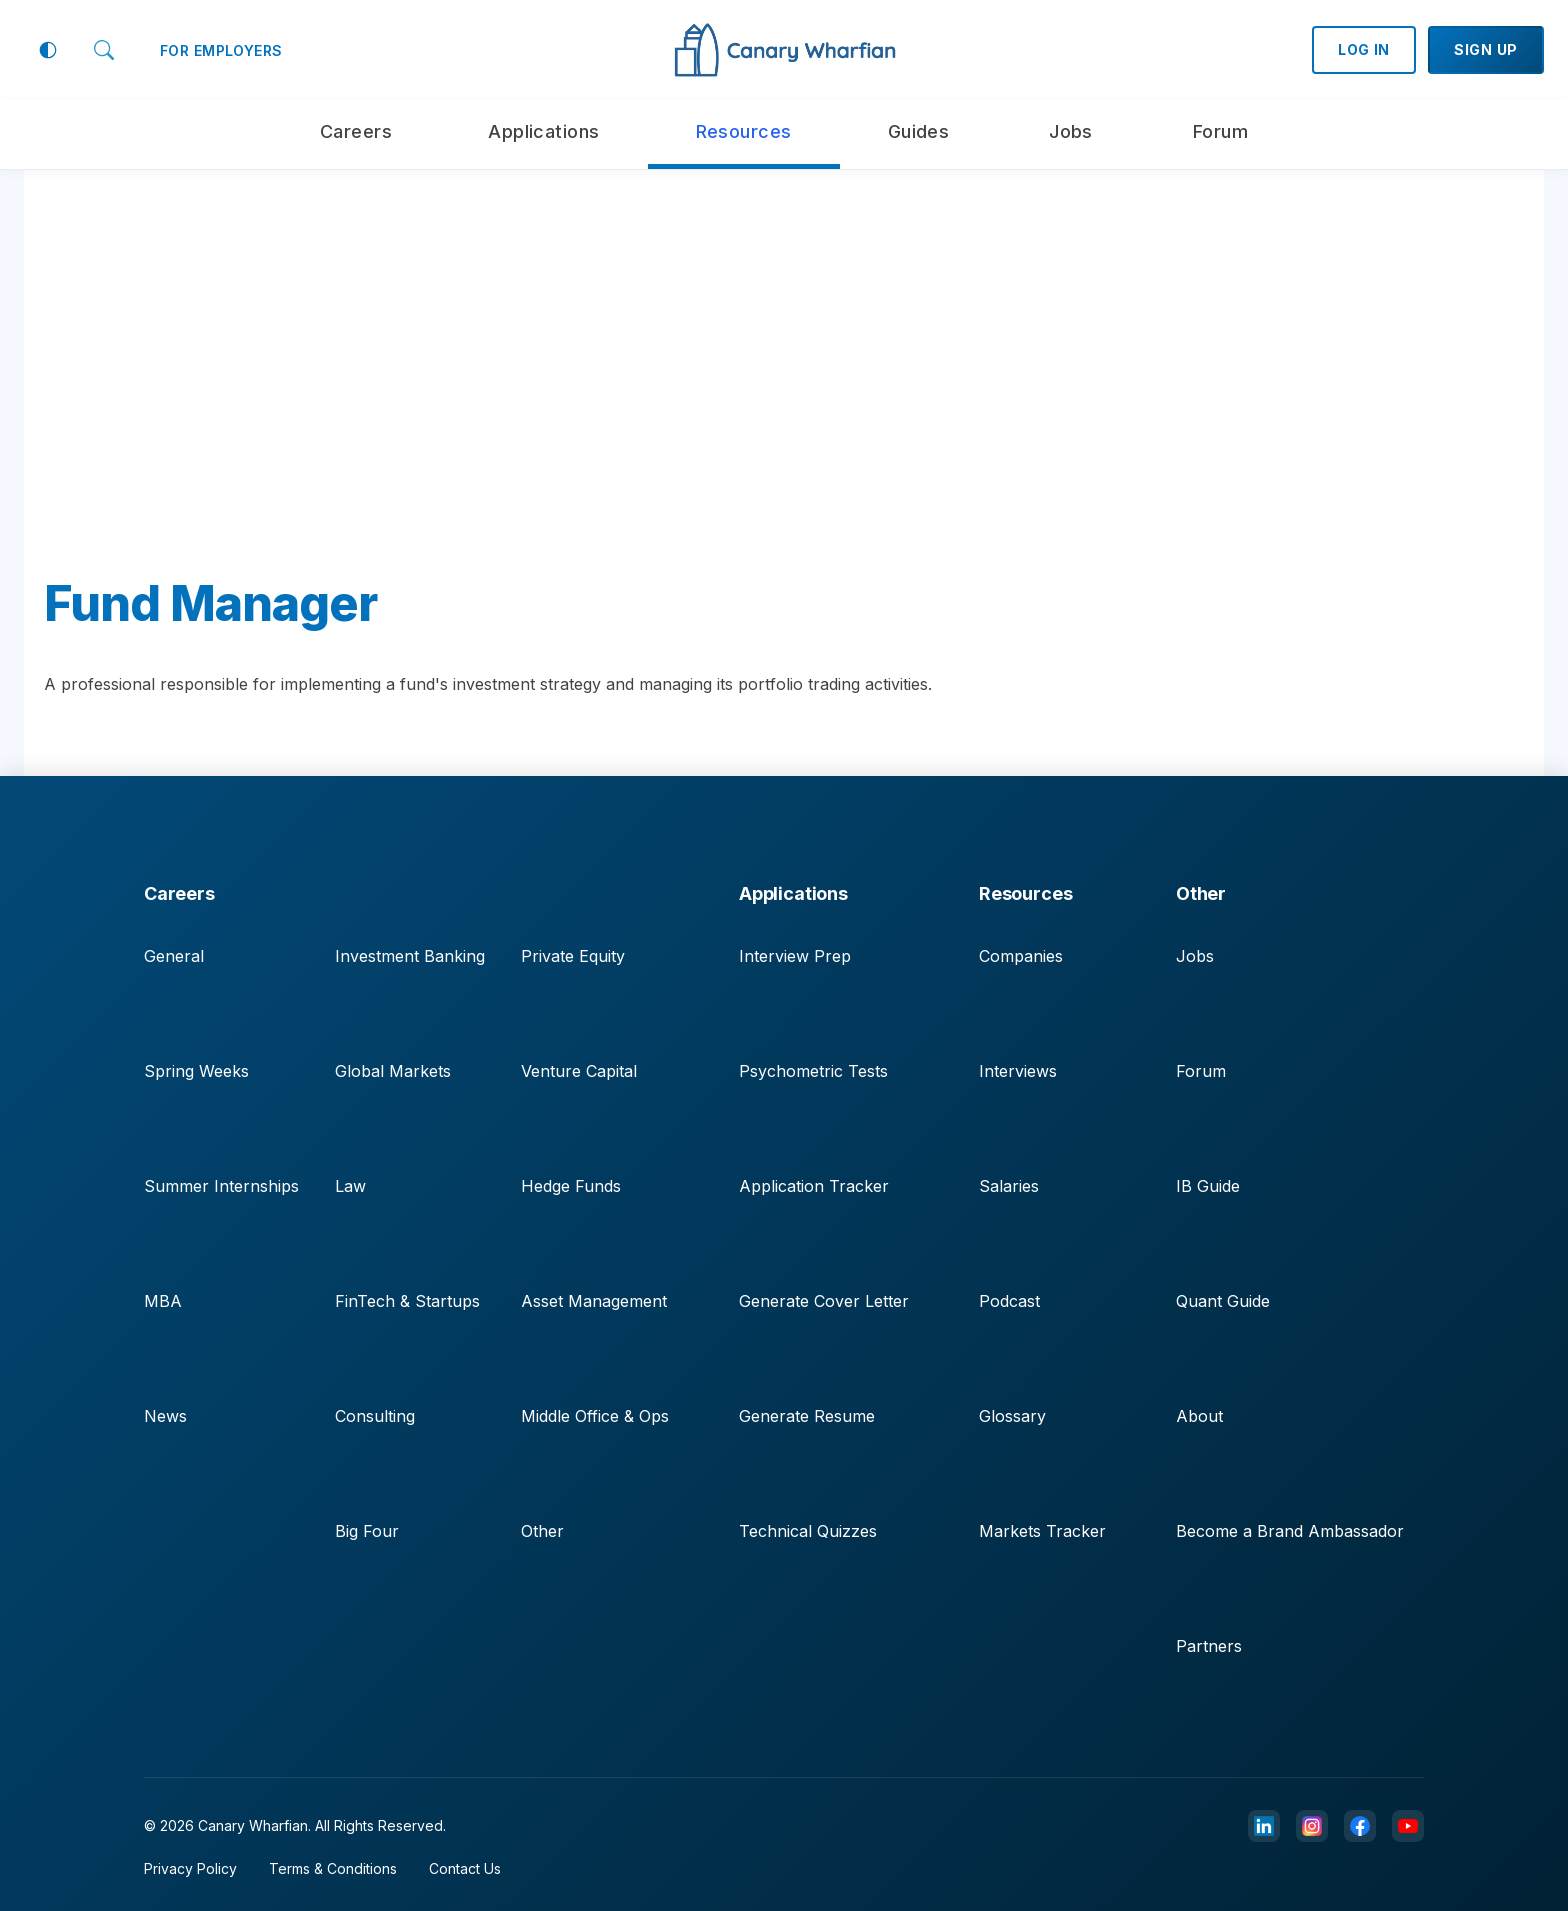 The height and width of the screenshot is (1911, 1568). What do you see at coordinates (190, 1868) in the screenshot?
I see `Privacy Policy` at bounding box center [190, 1868].